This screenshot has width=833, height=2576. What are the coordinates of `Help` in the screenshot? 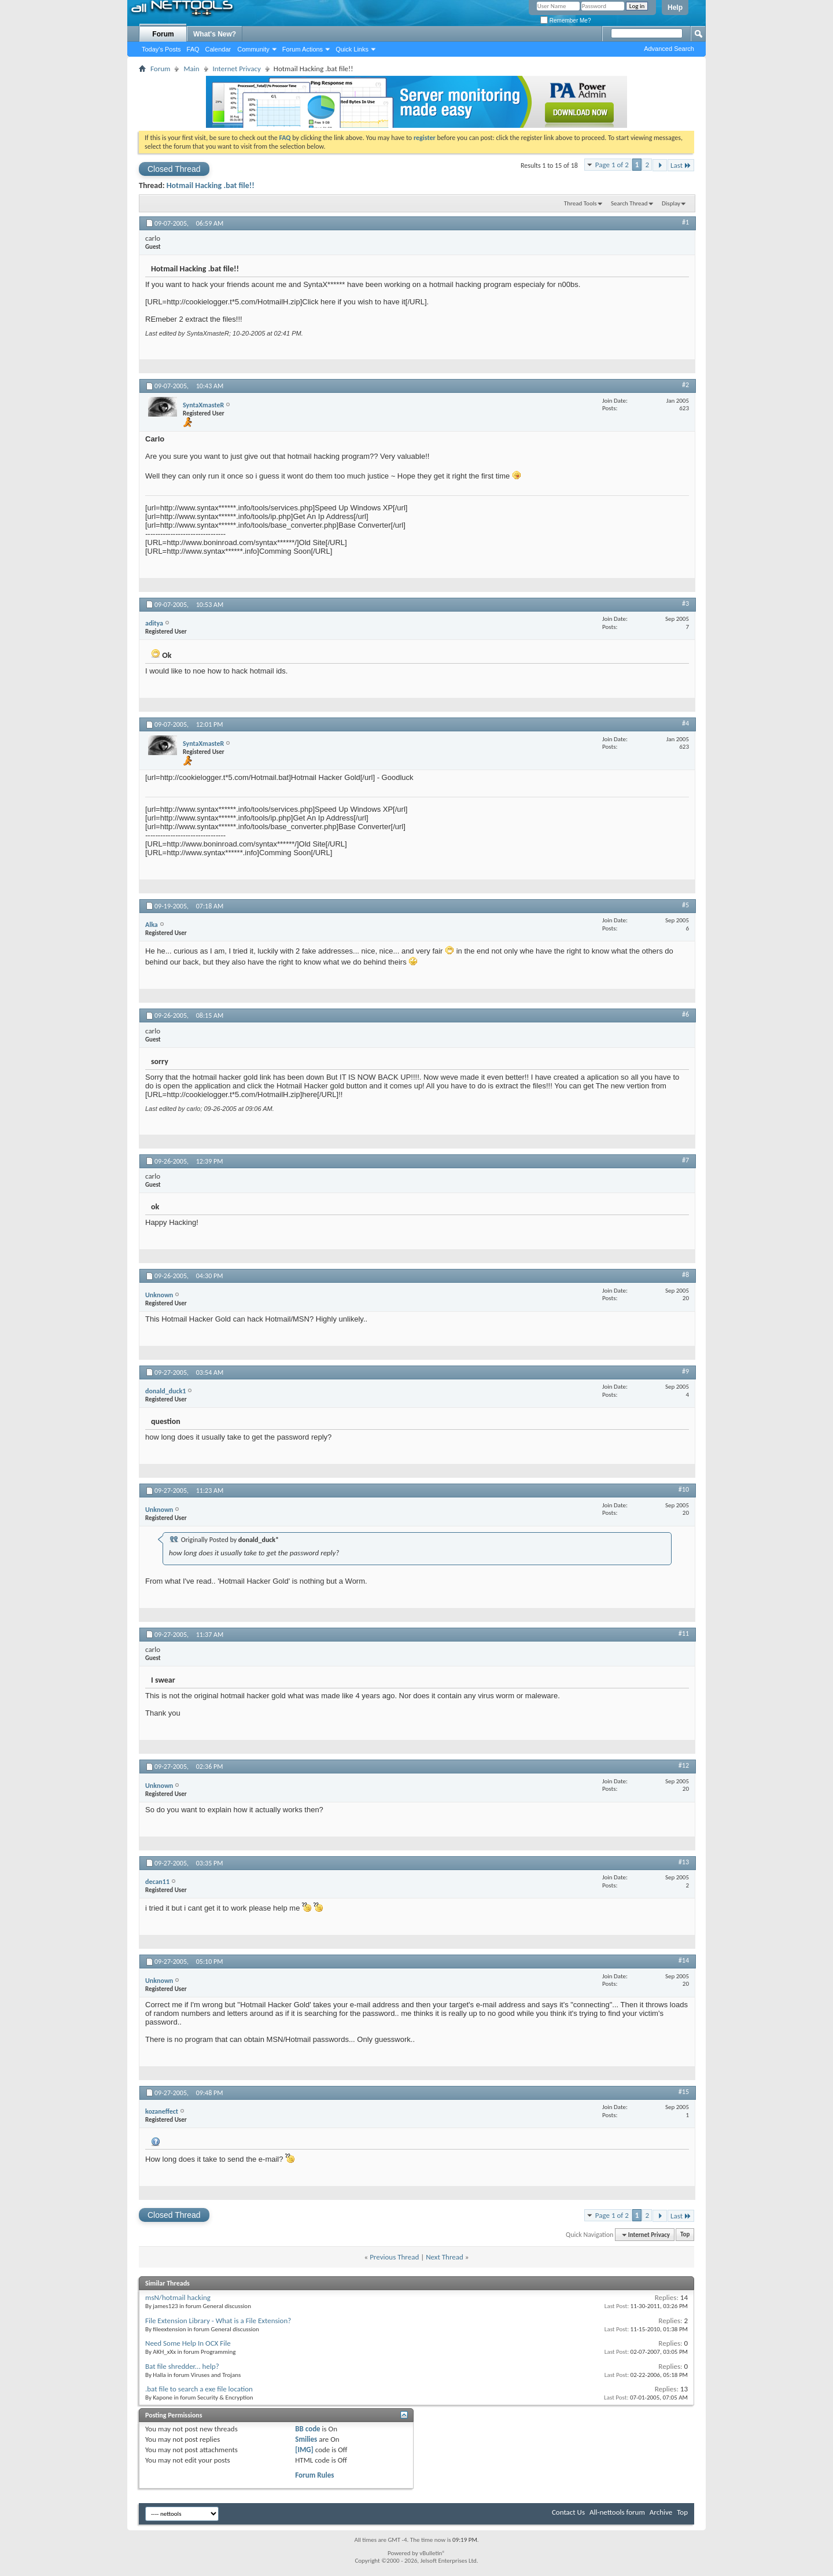 It's located at (675, 7).